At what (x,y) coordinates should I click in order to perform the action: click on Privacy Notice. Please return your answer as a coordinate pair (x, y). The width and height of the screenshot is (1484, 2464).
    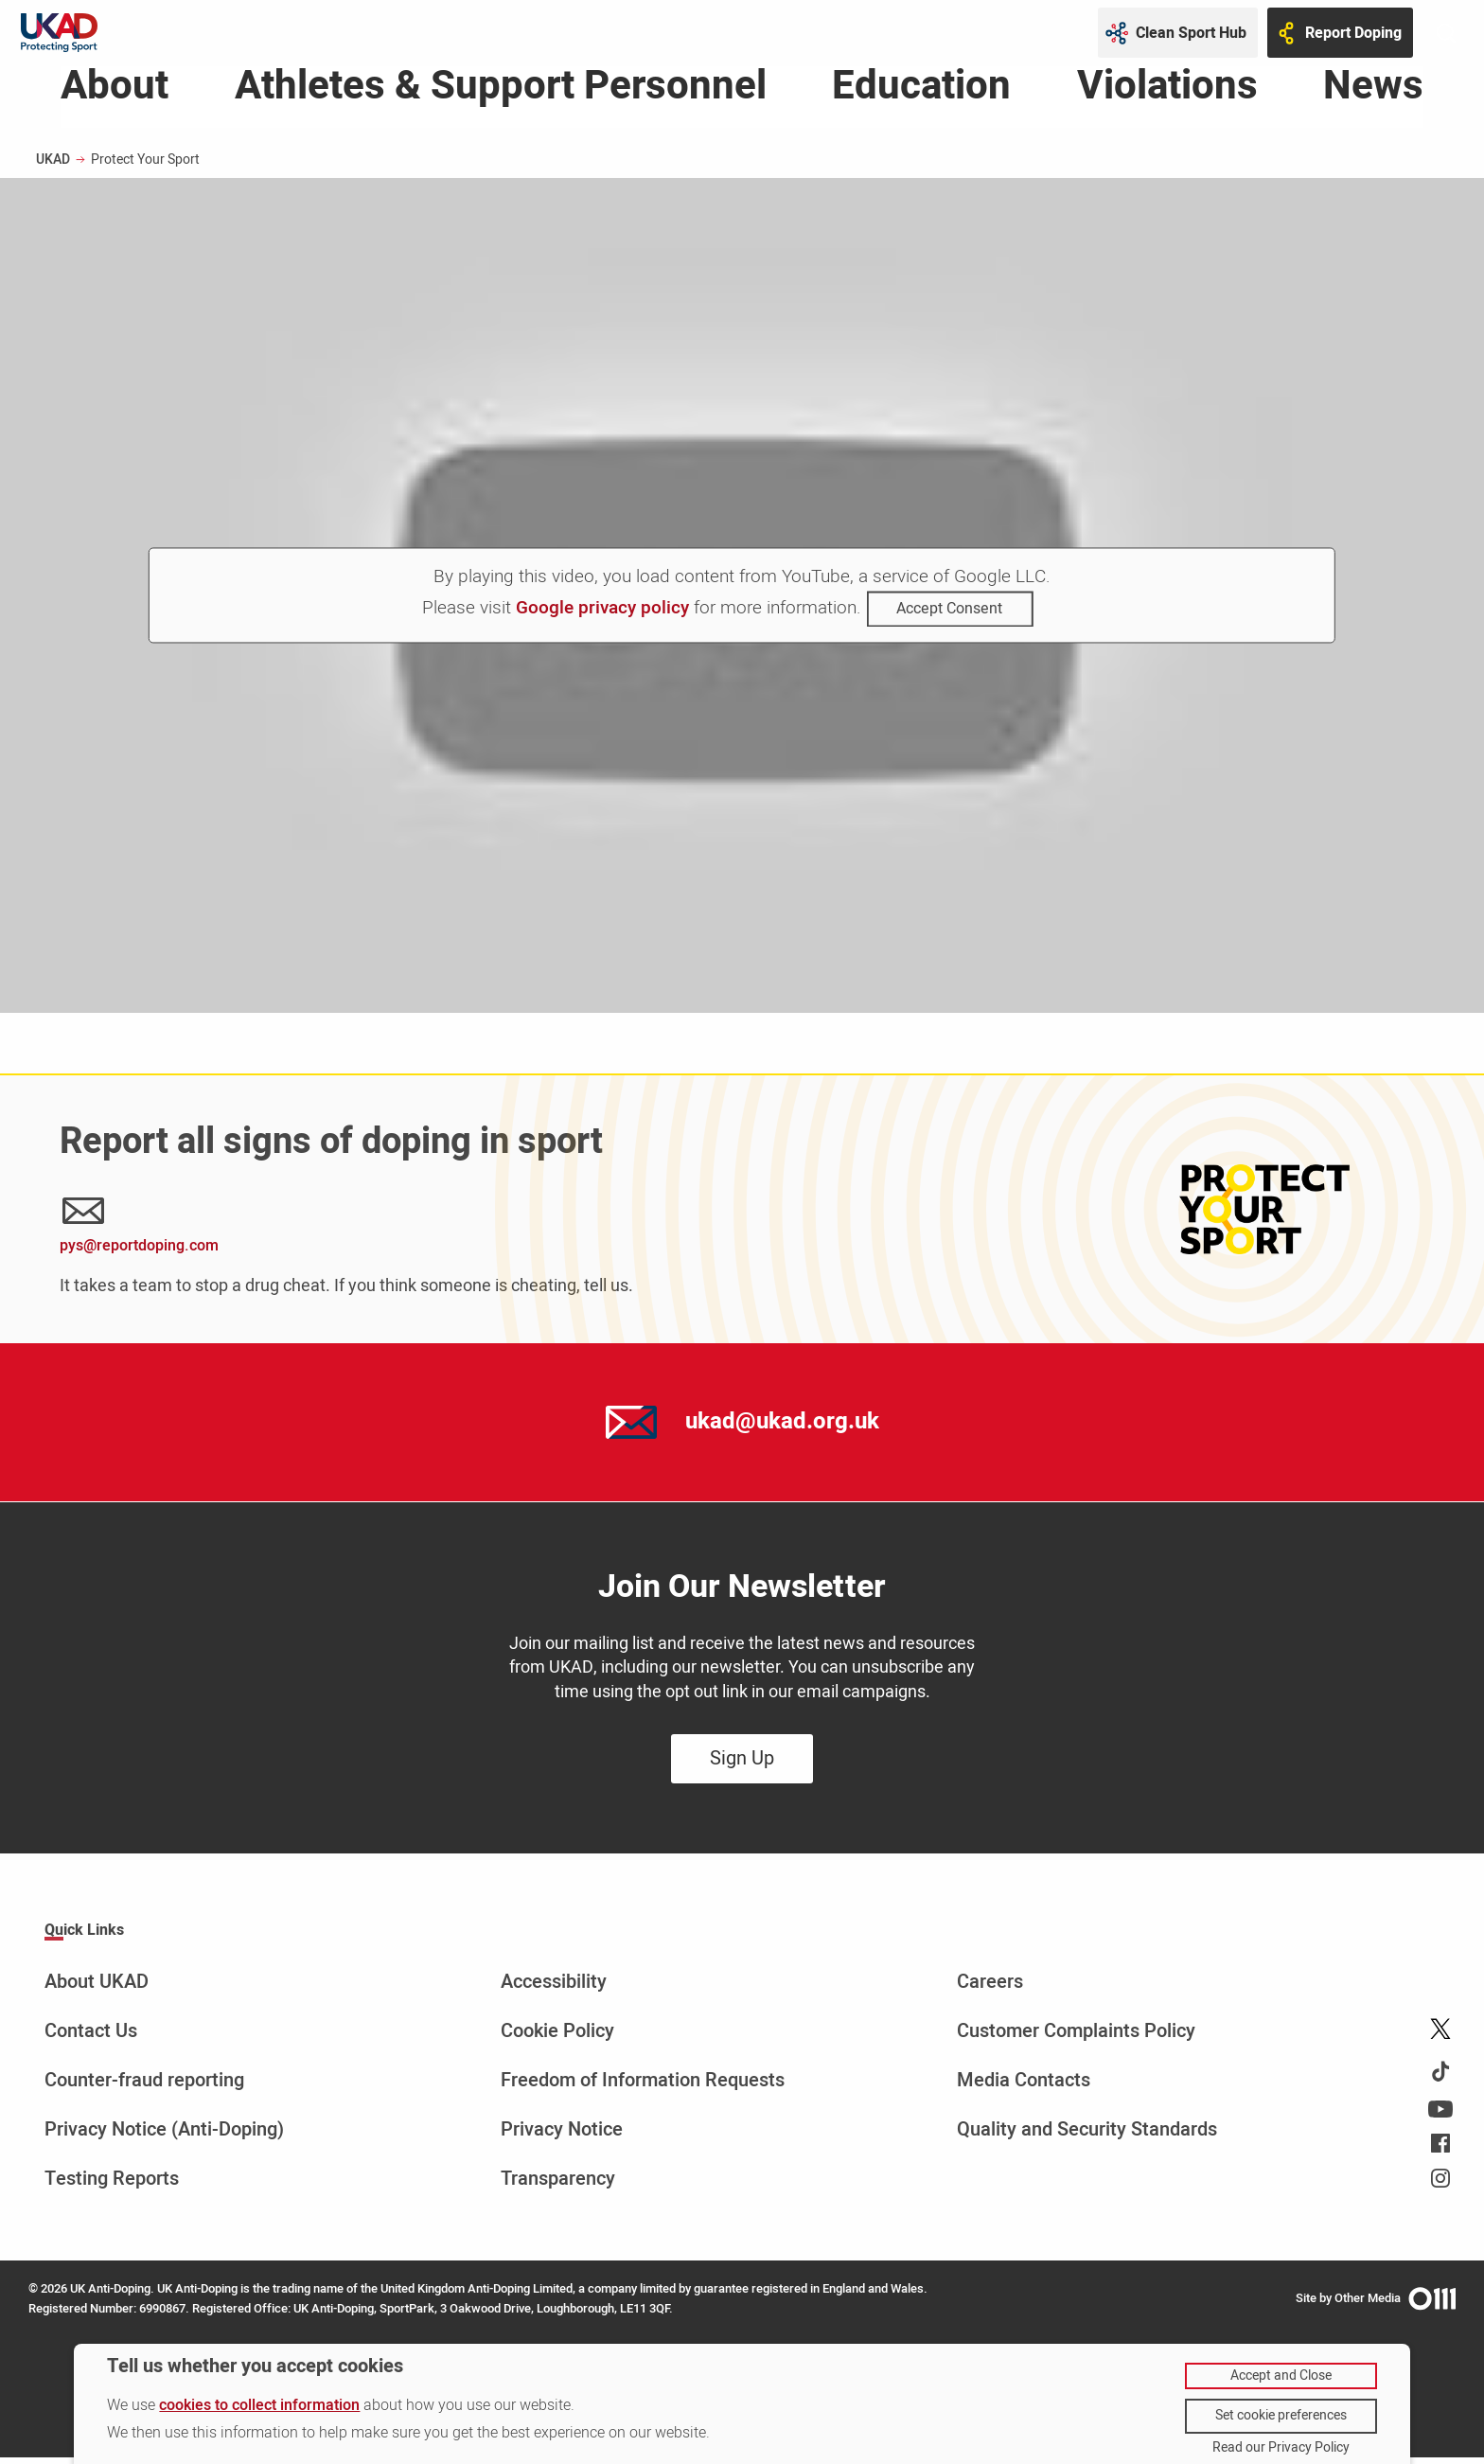
    Looking at the image, I should click on (562, 2136).